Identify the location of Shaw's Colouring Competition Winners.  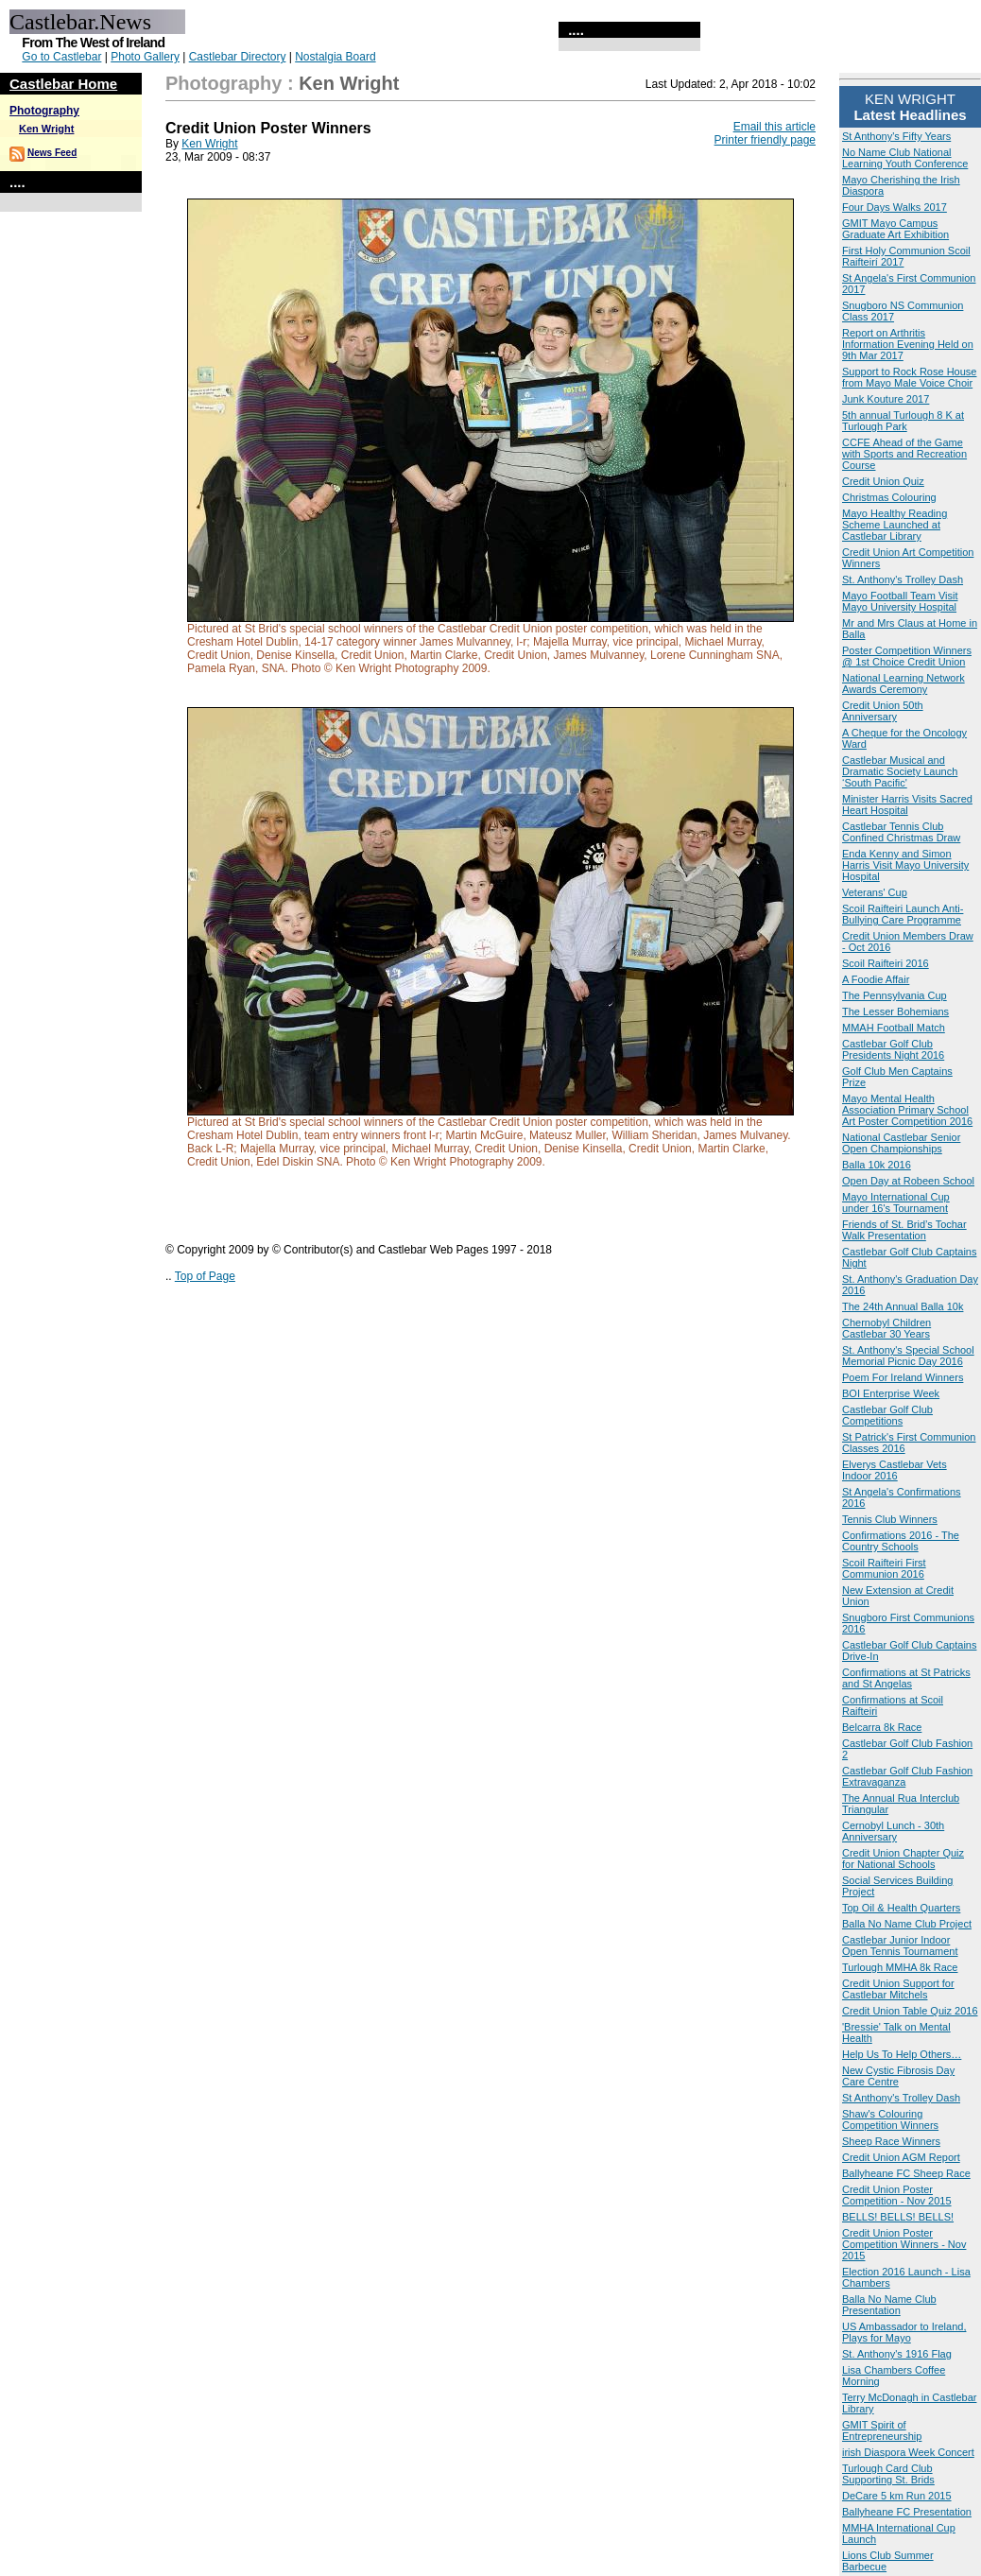
(890, 2119).